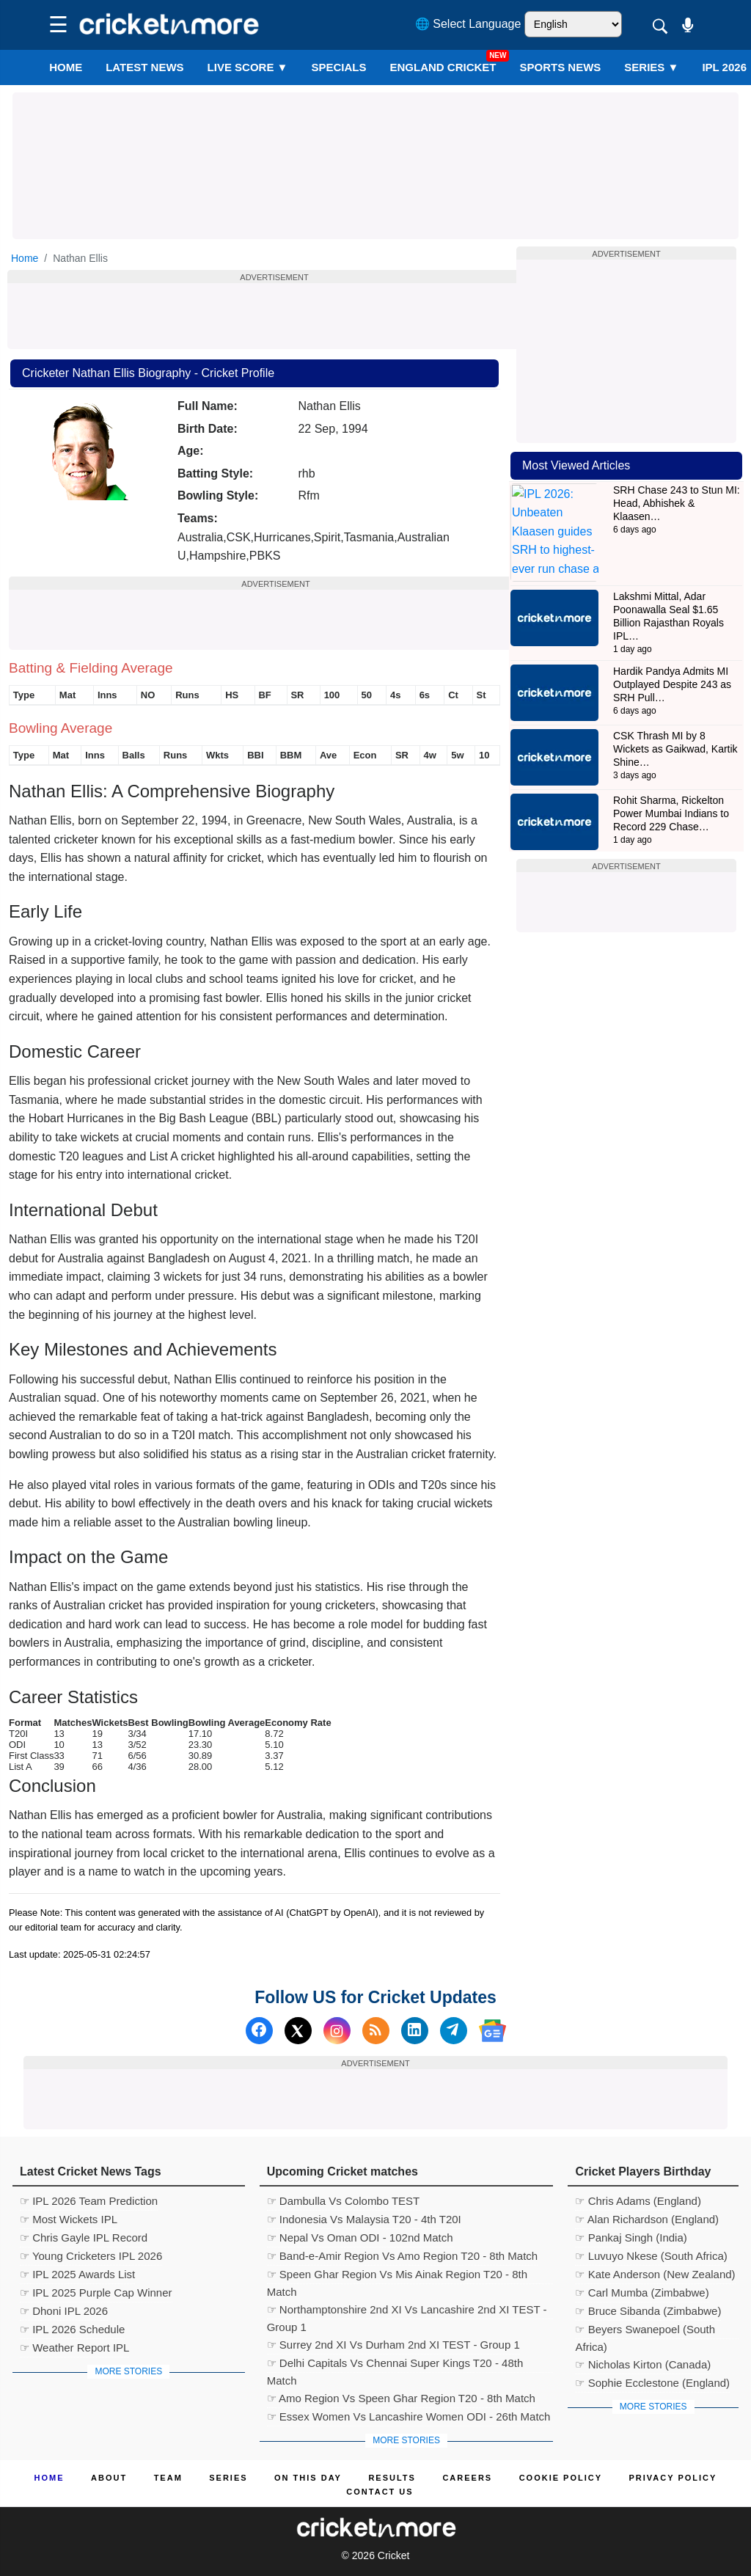  I want to click on Careers, so click(467, 2477).